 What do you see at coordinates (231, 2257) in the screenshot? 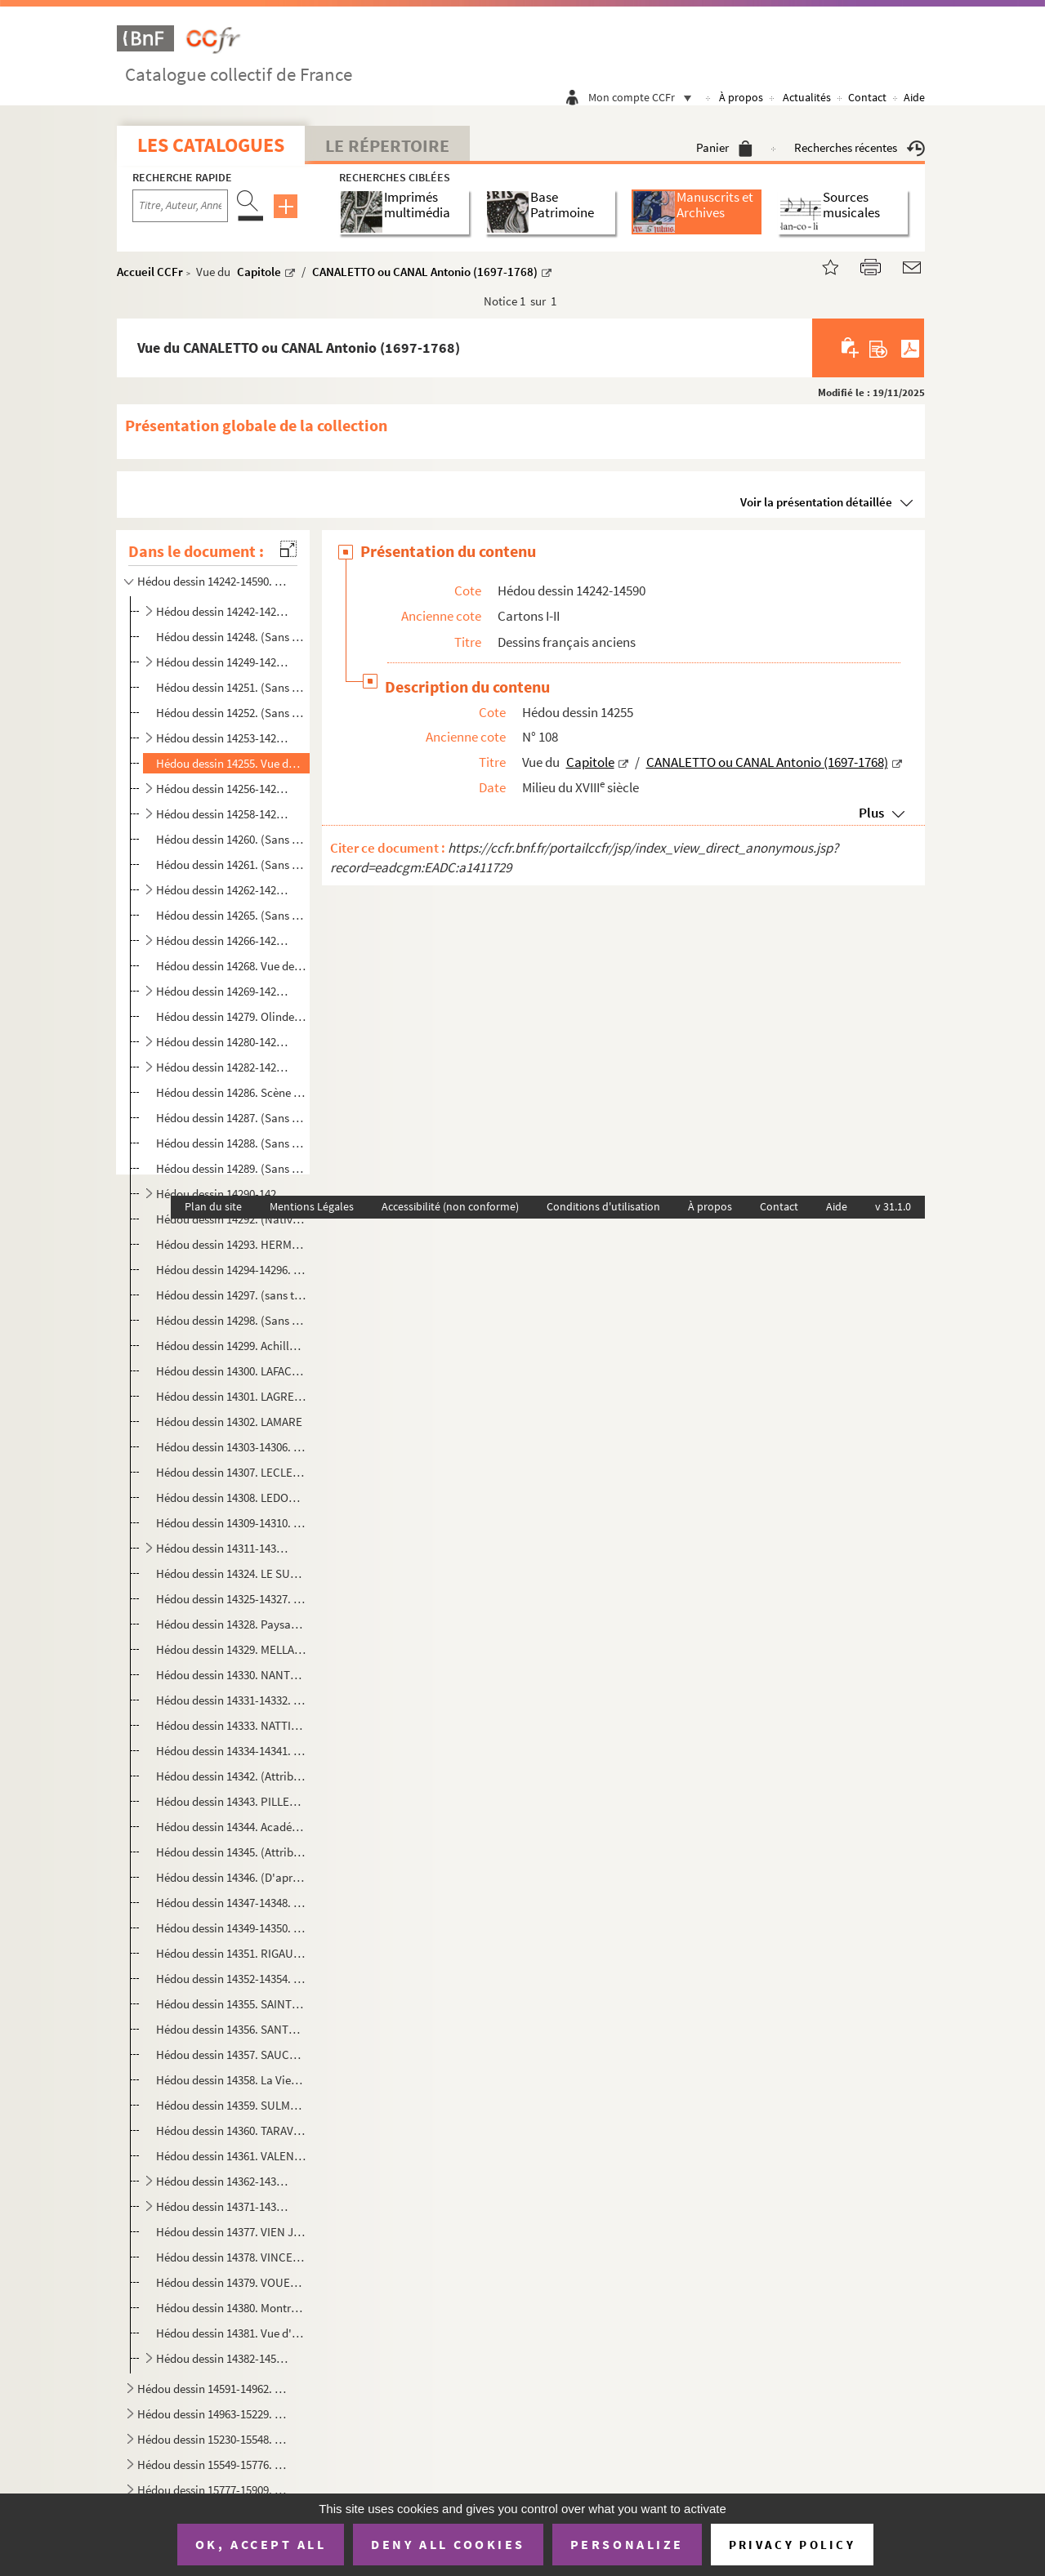
I see `Hédou dessin 14378. VINCENT François-André (1745-1816)` at bounding box center [231, 2257].